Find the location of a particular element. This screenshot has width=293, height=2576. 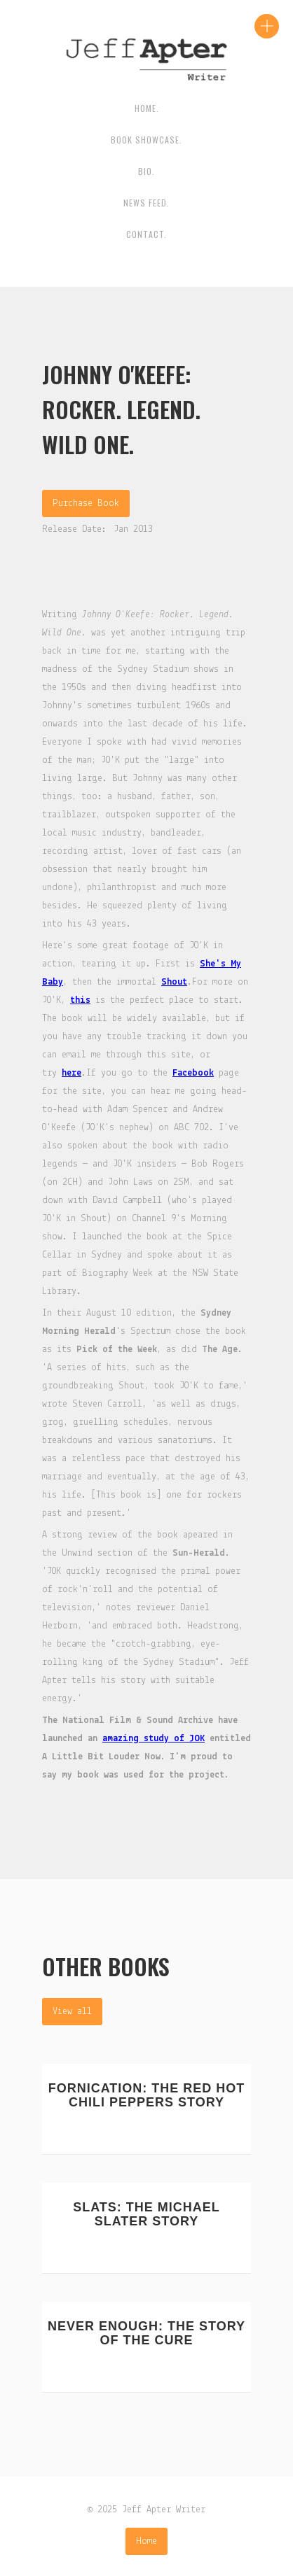

News Feed. is located at coordinates (146, 203).